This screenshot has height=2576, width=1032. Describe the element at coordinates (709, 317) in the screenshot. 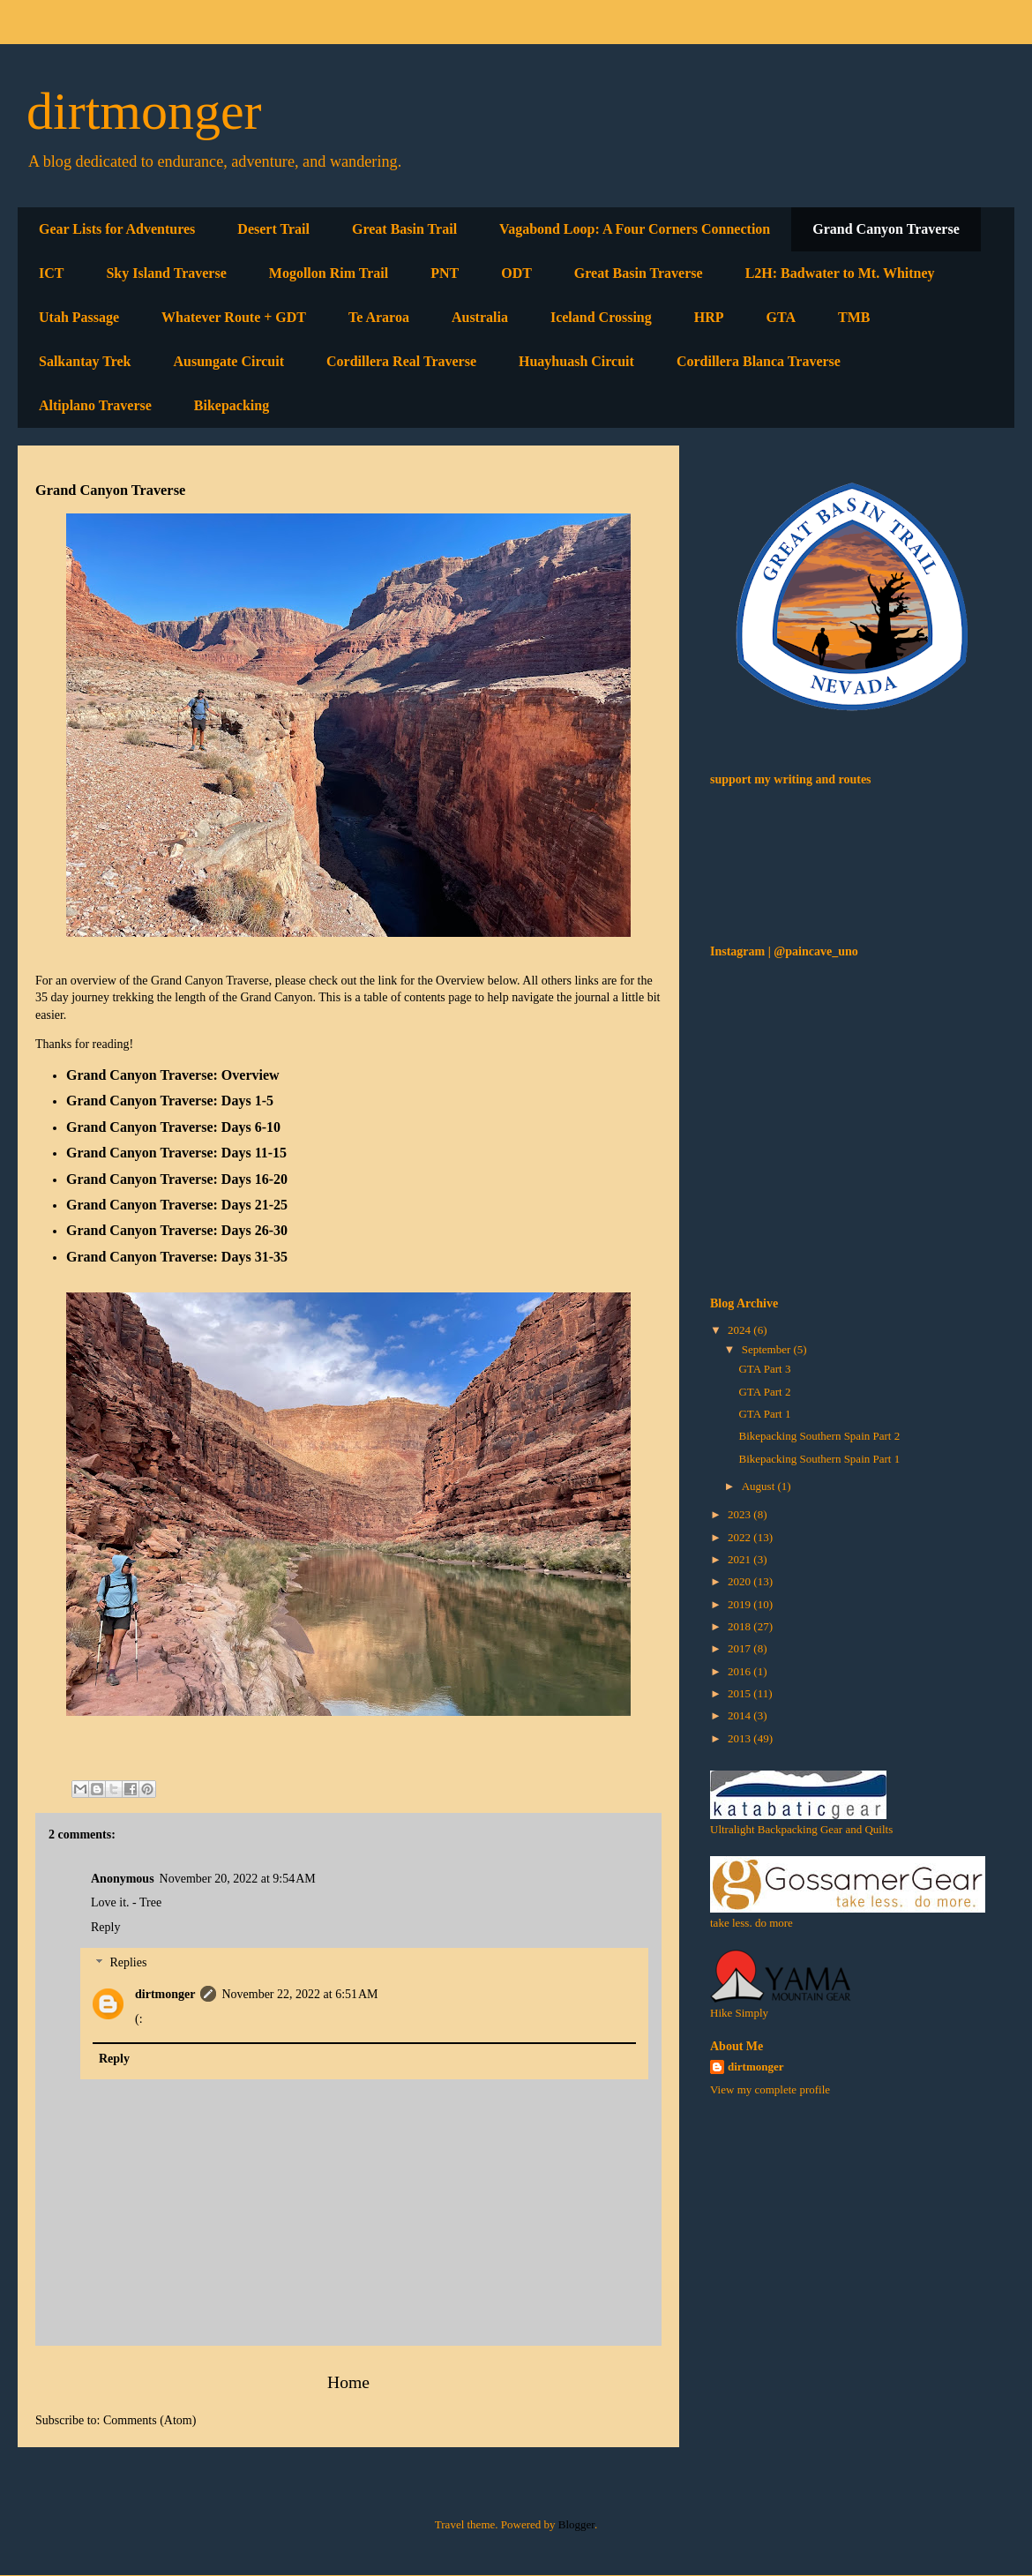

I see `HRP` at that location.